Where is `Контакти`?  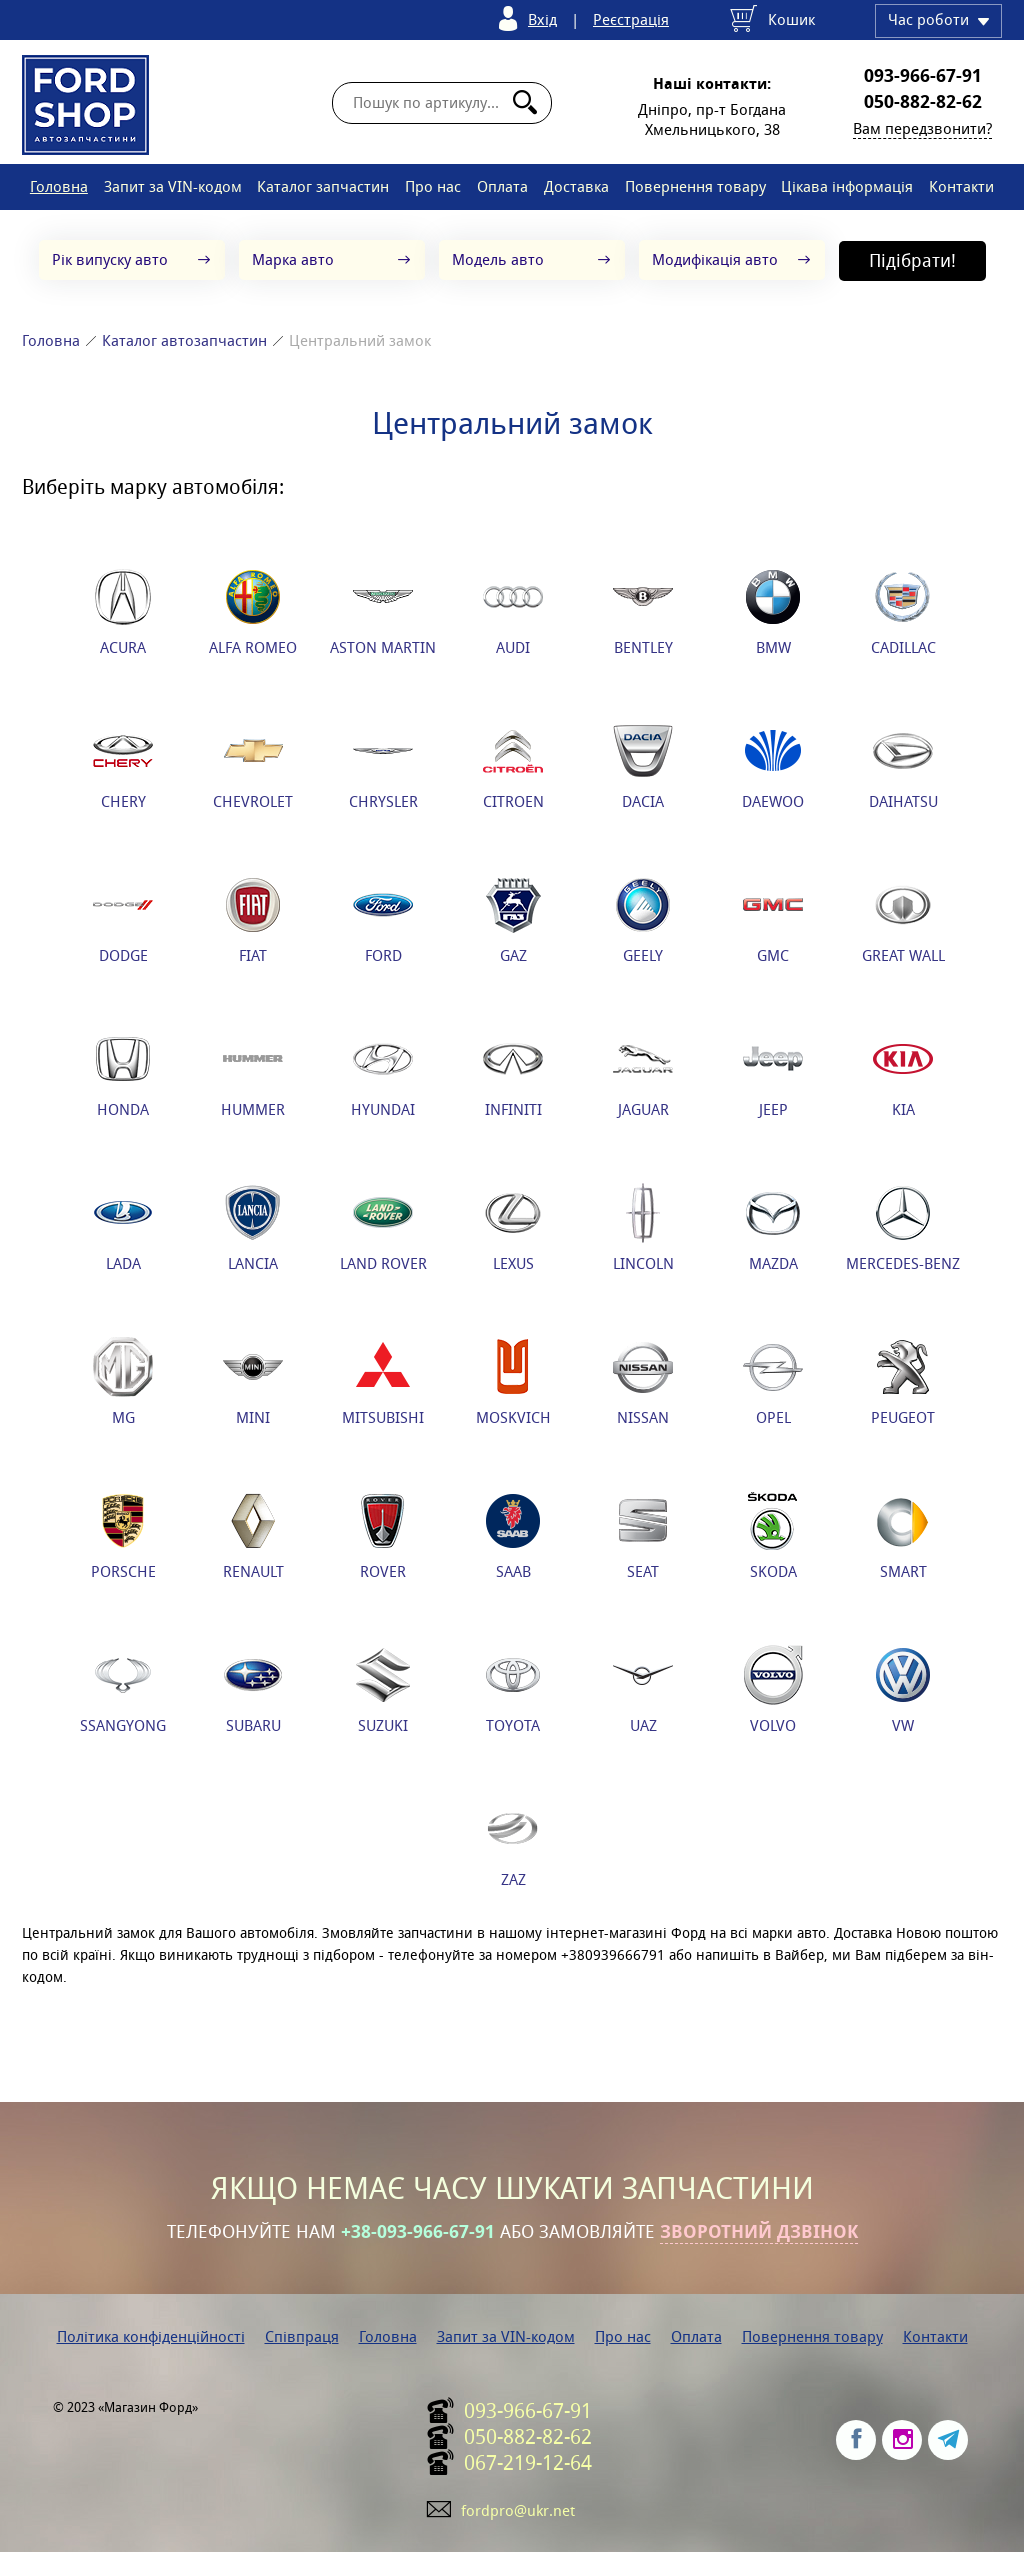
Контакти is located at coordinates (961, 186).